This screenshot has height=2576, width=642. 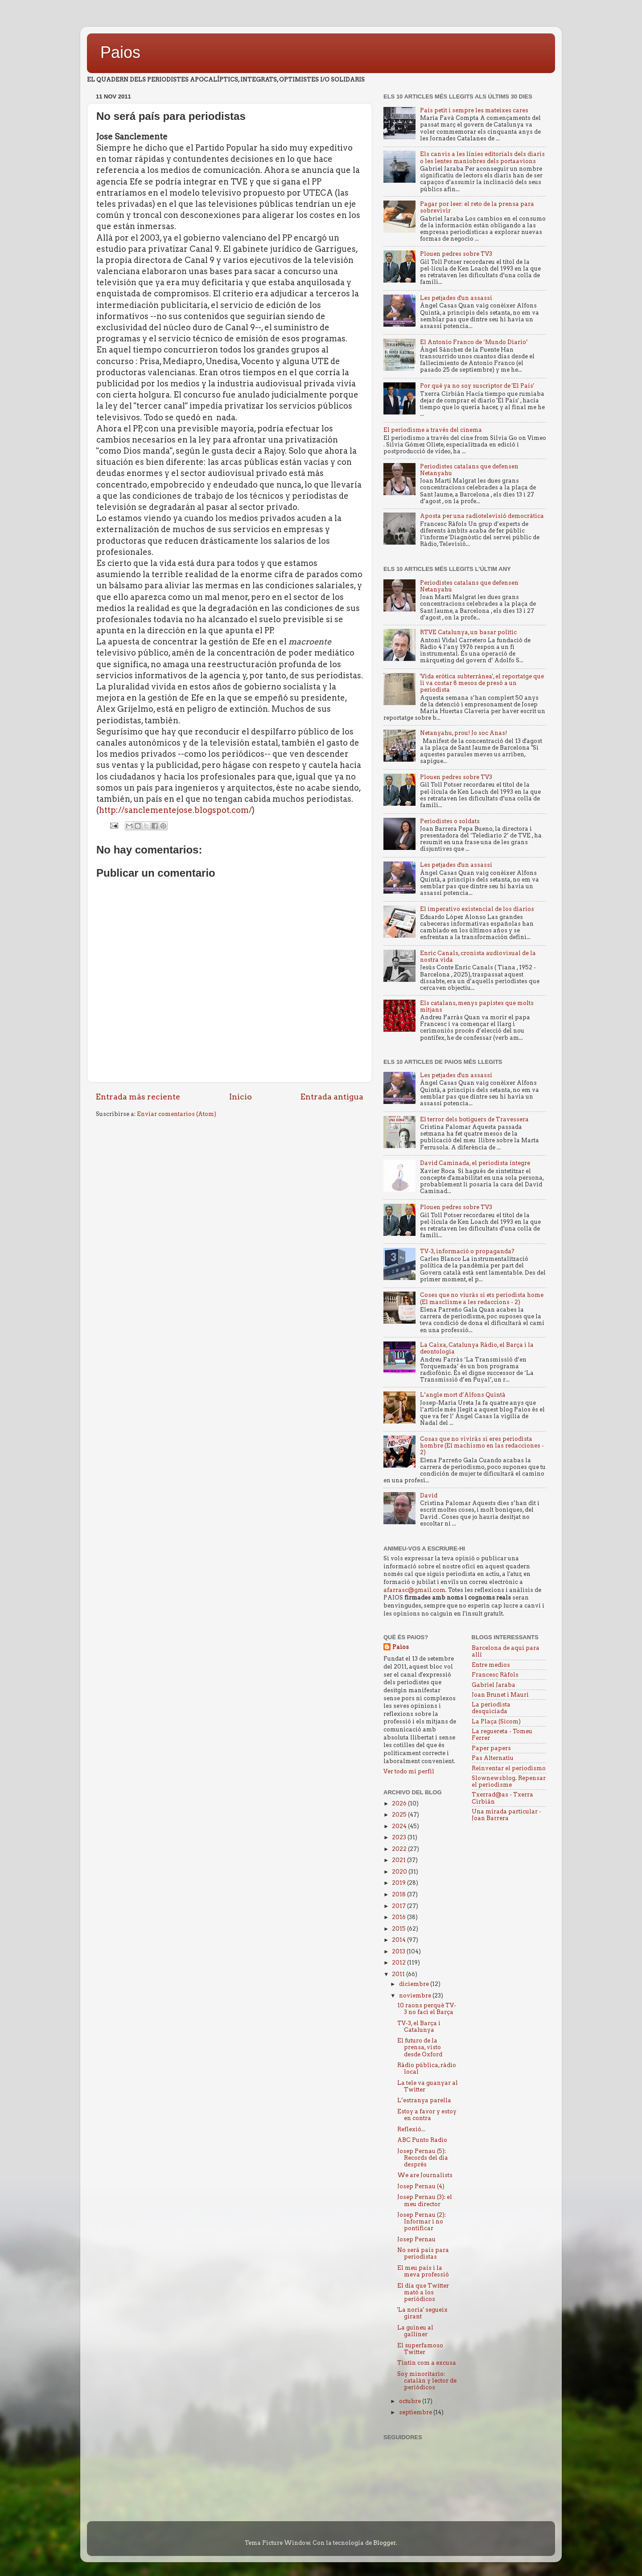 I want to click on 2020, so click(x=400, y=1871).